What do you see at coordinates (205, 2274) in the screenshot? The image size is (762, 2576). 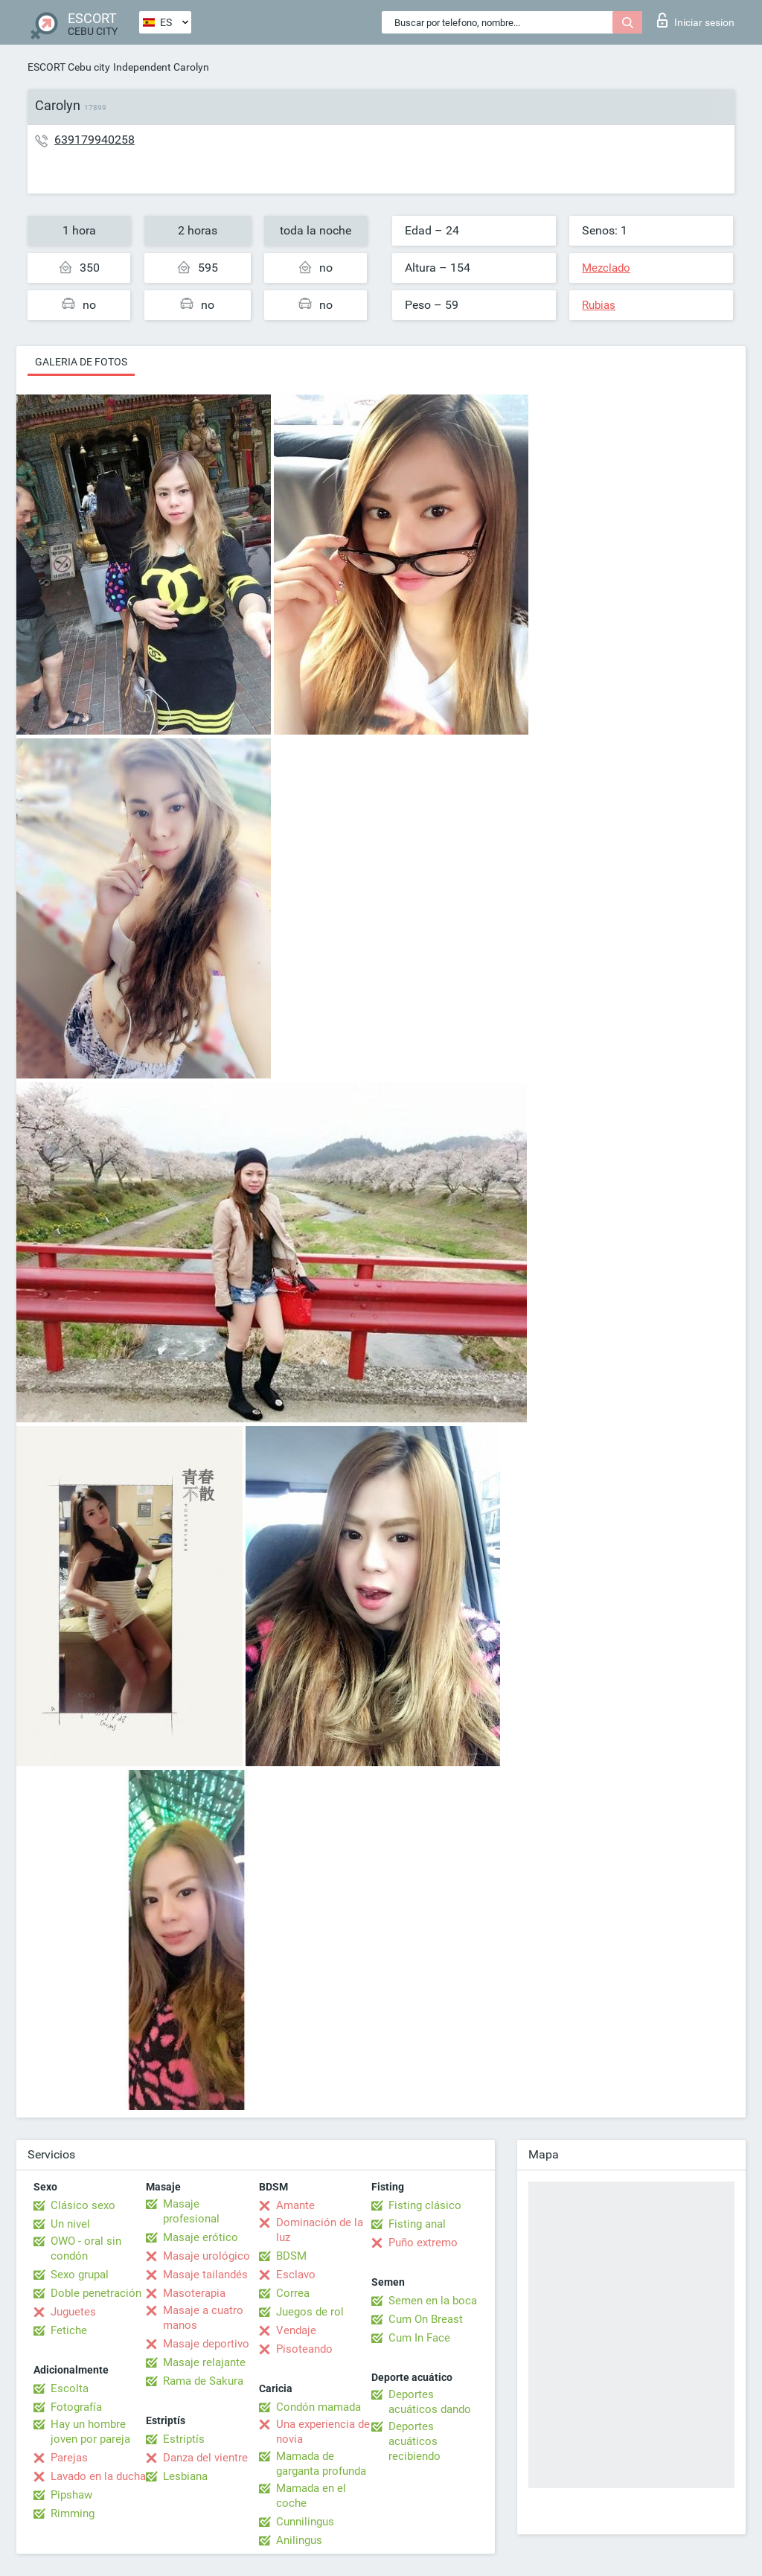 I see `Masaje tailandés` at bounding box center [205, 2274].